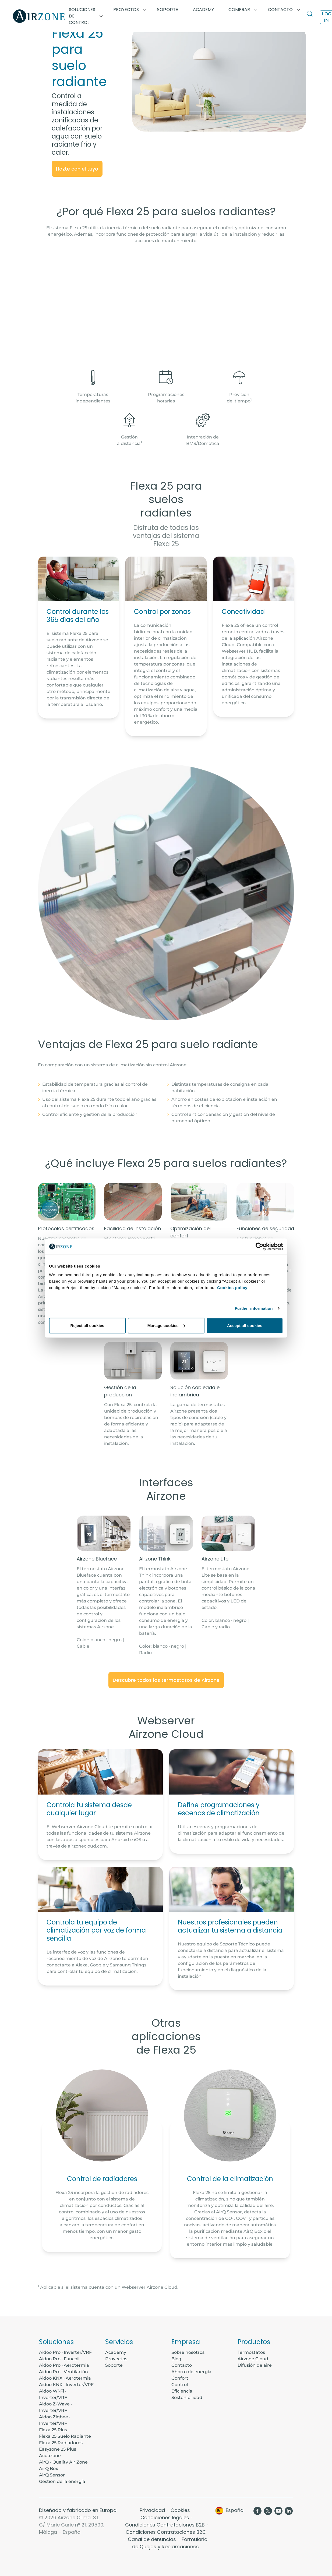 The height and width of the screenshot is (2576, 332). What do you see at coordinates (152, 2539) in the screenshot?
I see `Canal de denuncias` at bounding box center [152, 2539].